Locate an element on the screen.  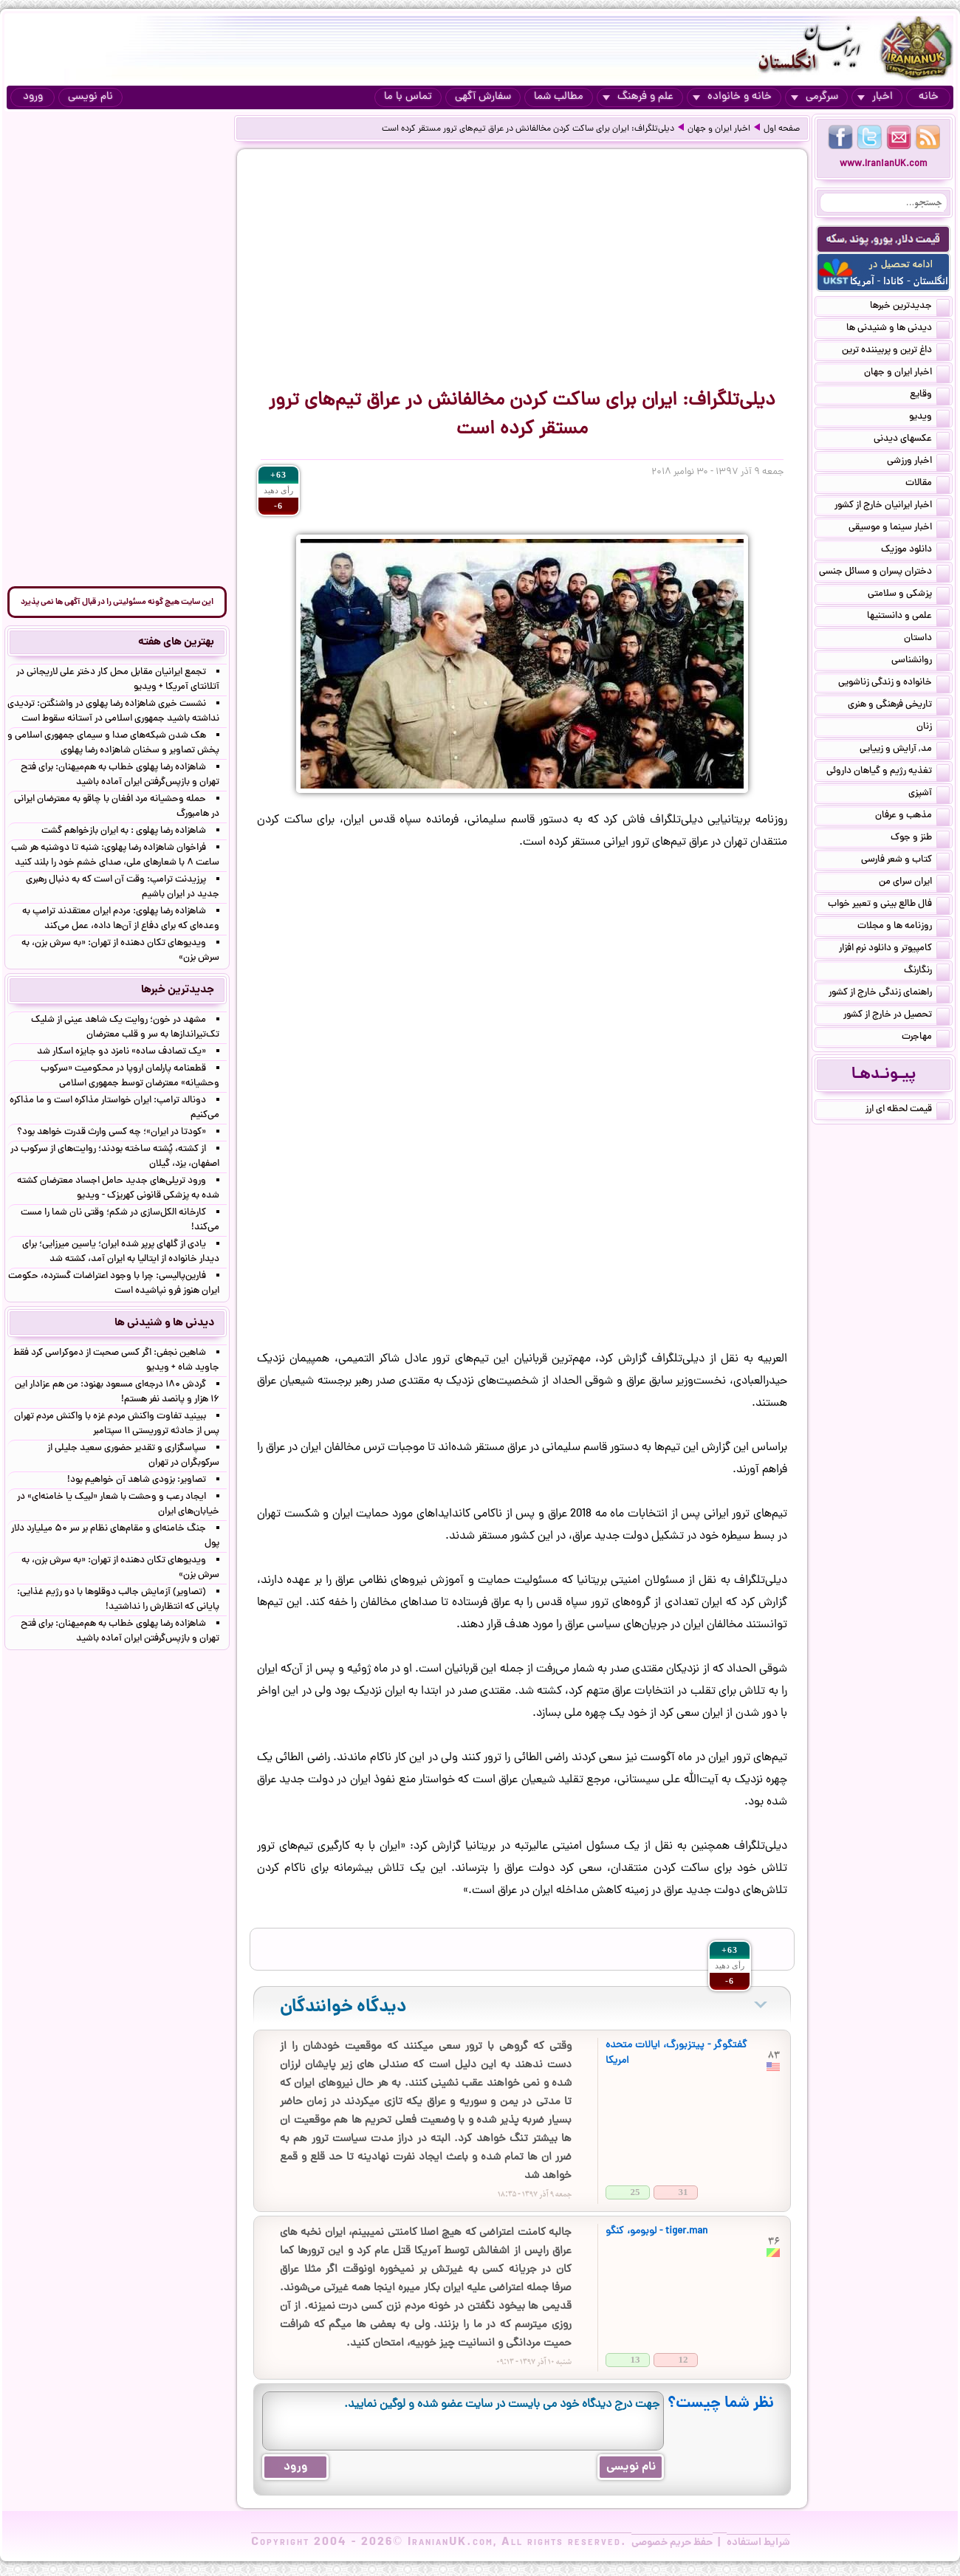
کتاب و شعر فارسی is located at coordinates (905, 861).